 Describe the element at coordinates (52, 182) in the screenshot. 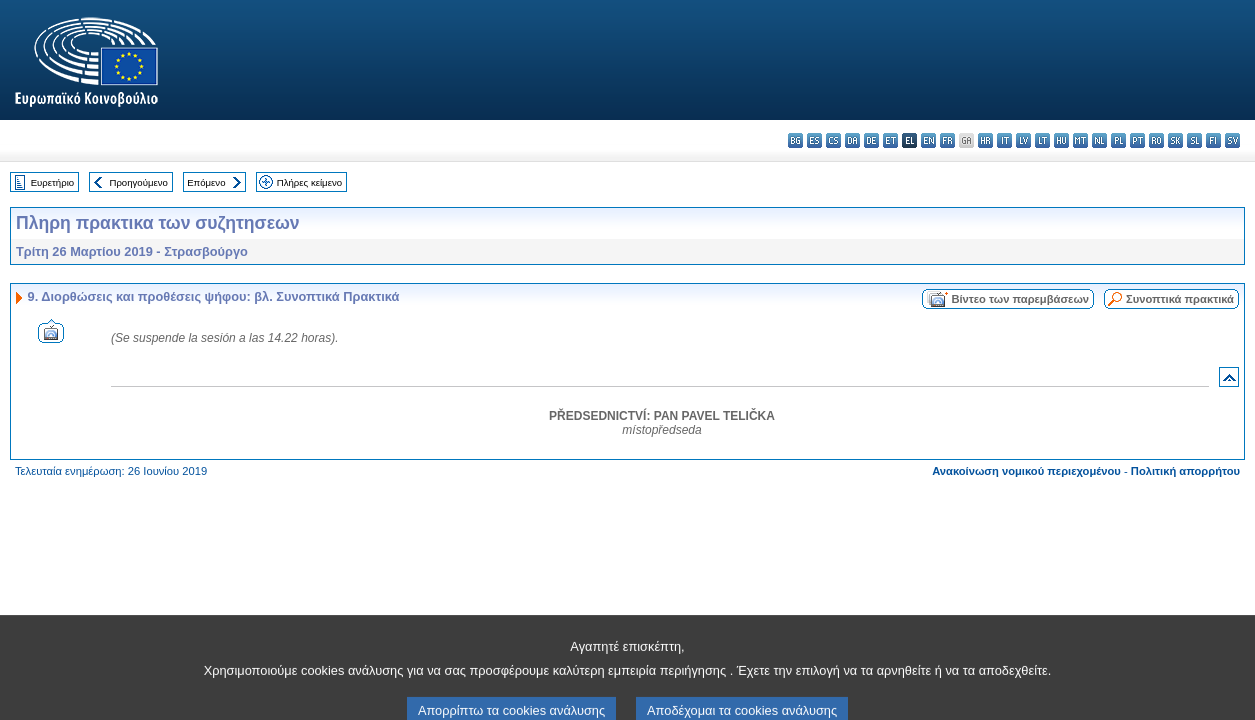

I see `Ευρετήριο` at that location.